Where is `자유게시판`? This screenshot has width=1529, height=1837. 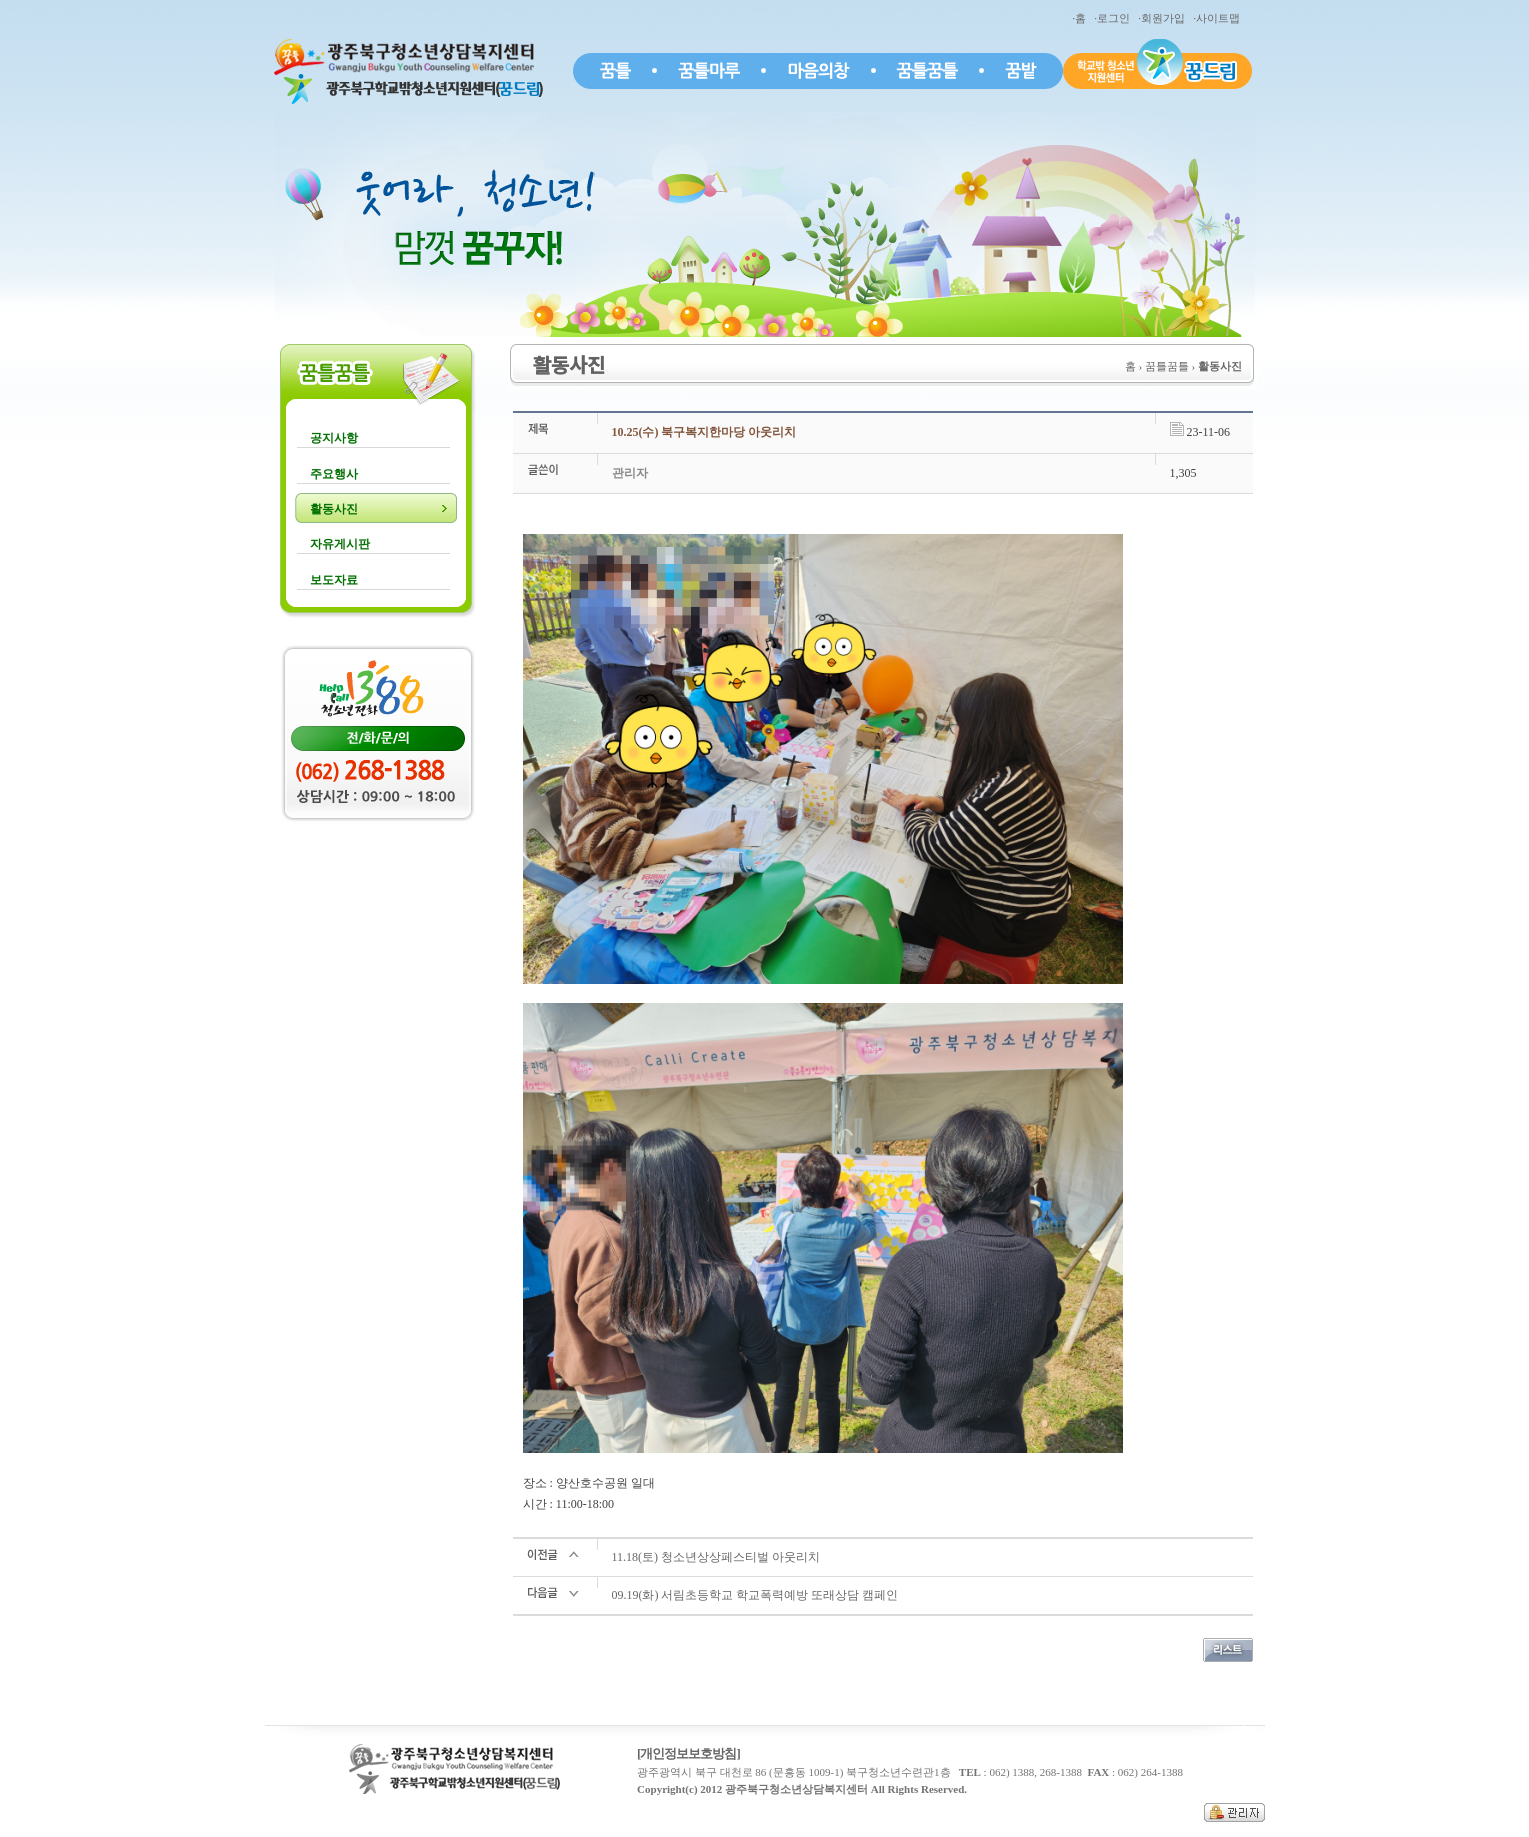 자유게시판 is located at coordinates (340, 544).